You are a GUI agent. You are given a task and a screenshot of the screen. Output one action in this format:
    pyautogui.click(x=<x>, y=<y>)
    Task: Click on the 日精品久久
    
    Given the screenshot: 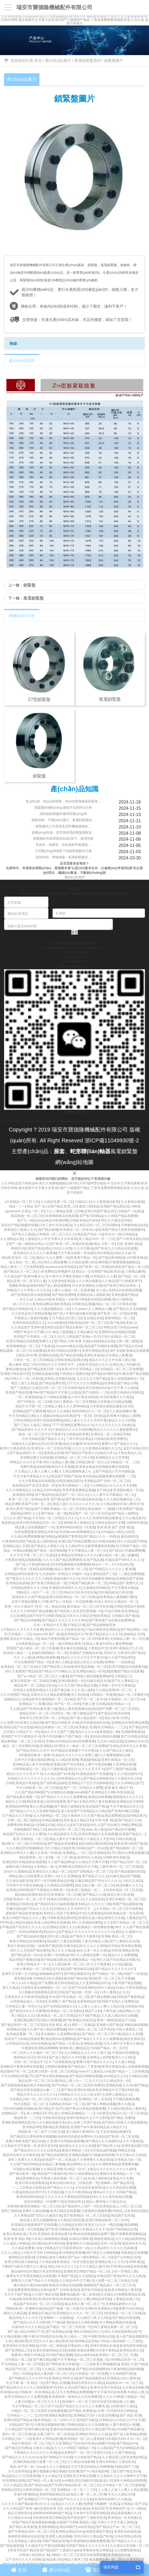 What is the action you would take?
    pyautogui.click(x=83, y=1202)
    